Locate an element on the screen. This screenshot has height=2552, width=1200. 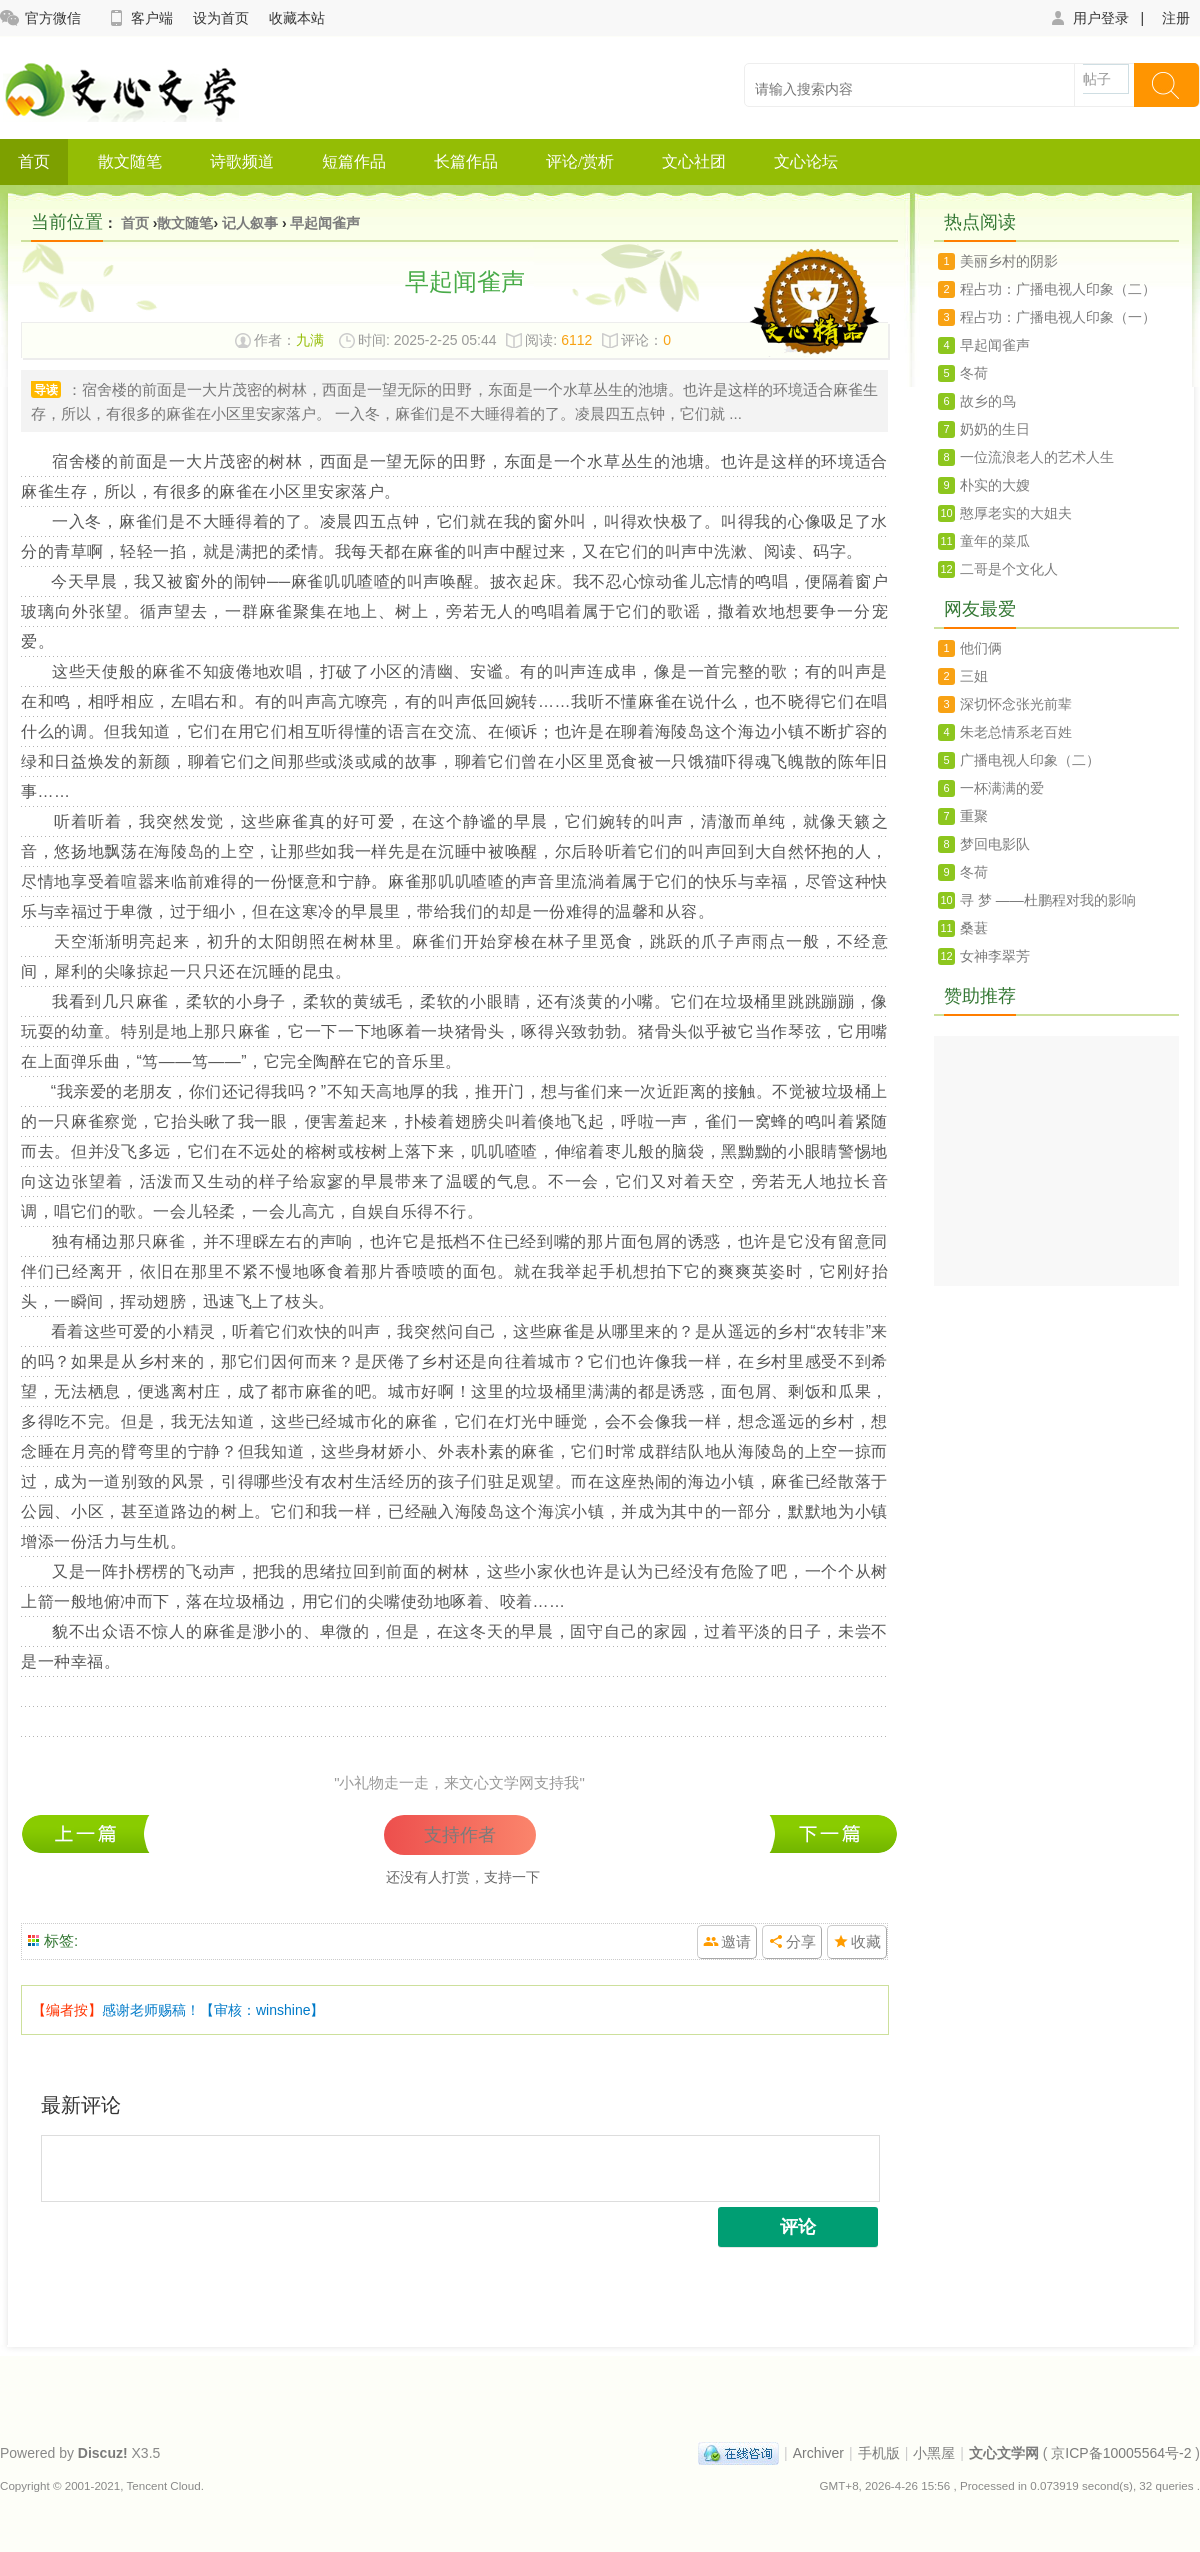
奶奶的生日 is located at coordinates (995, 429).